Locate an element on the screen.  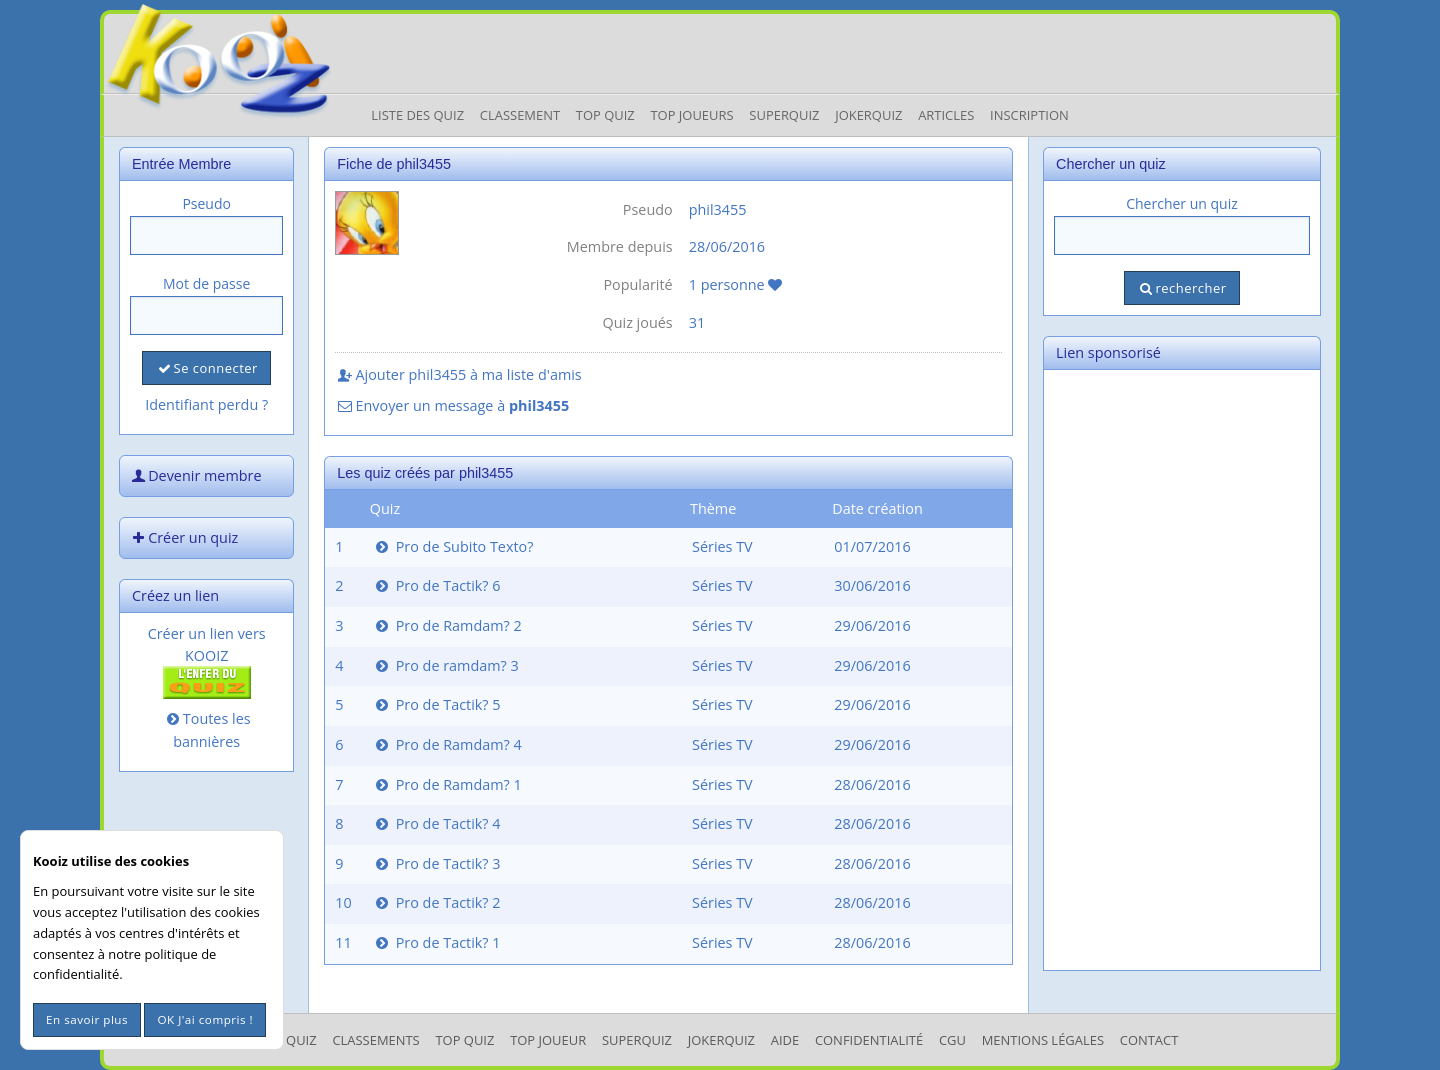
Pro de Tactik? 5 is located at coordinates (436, 704).